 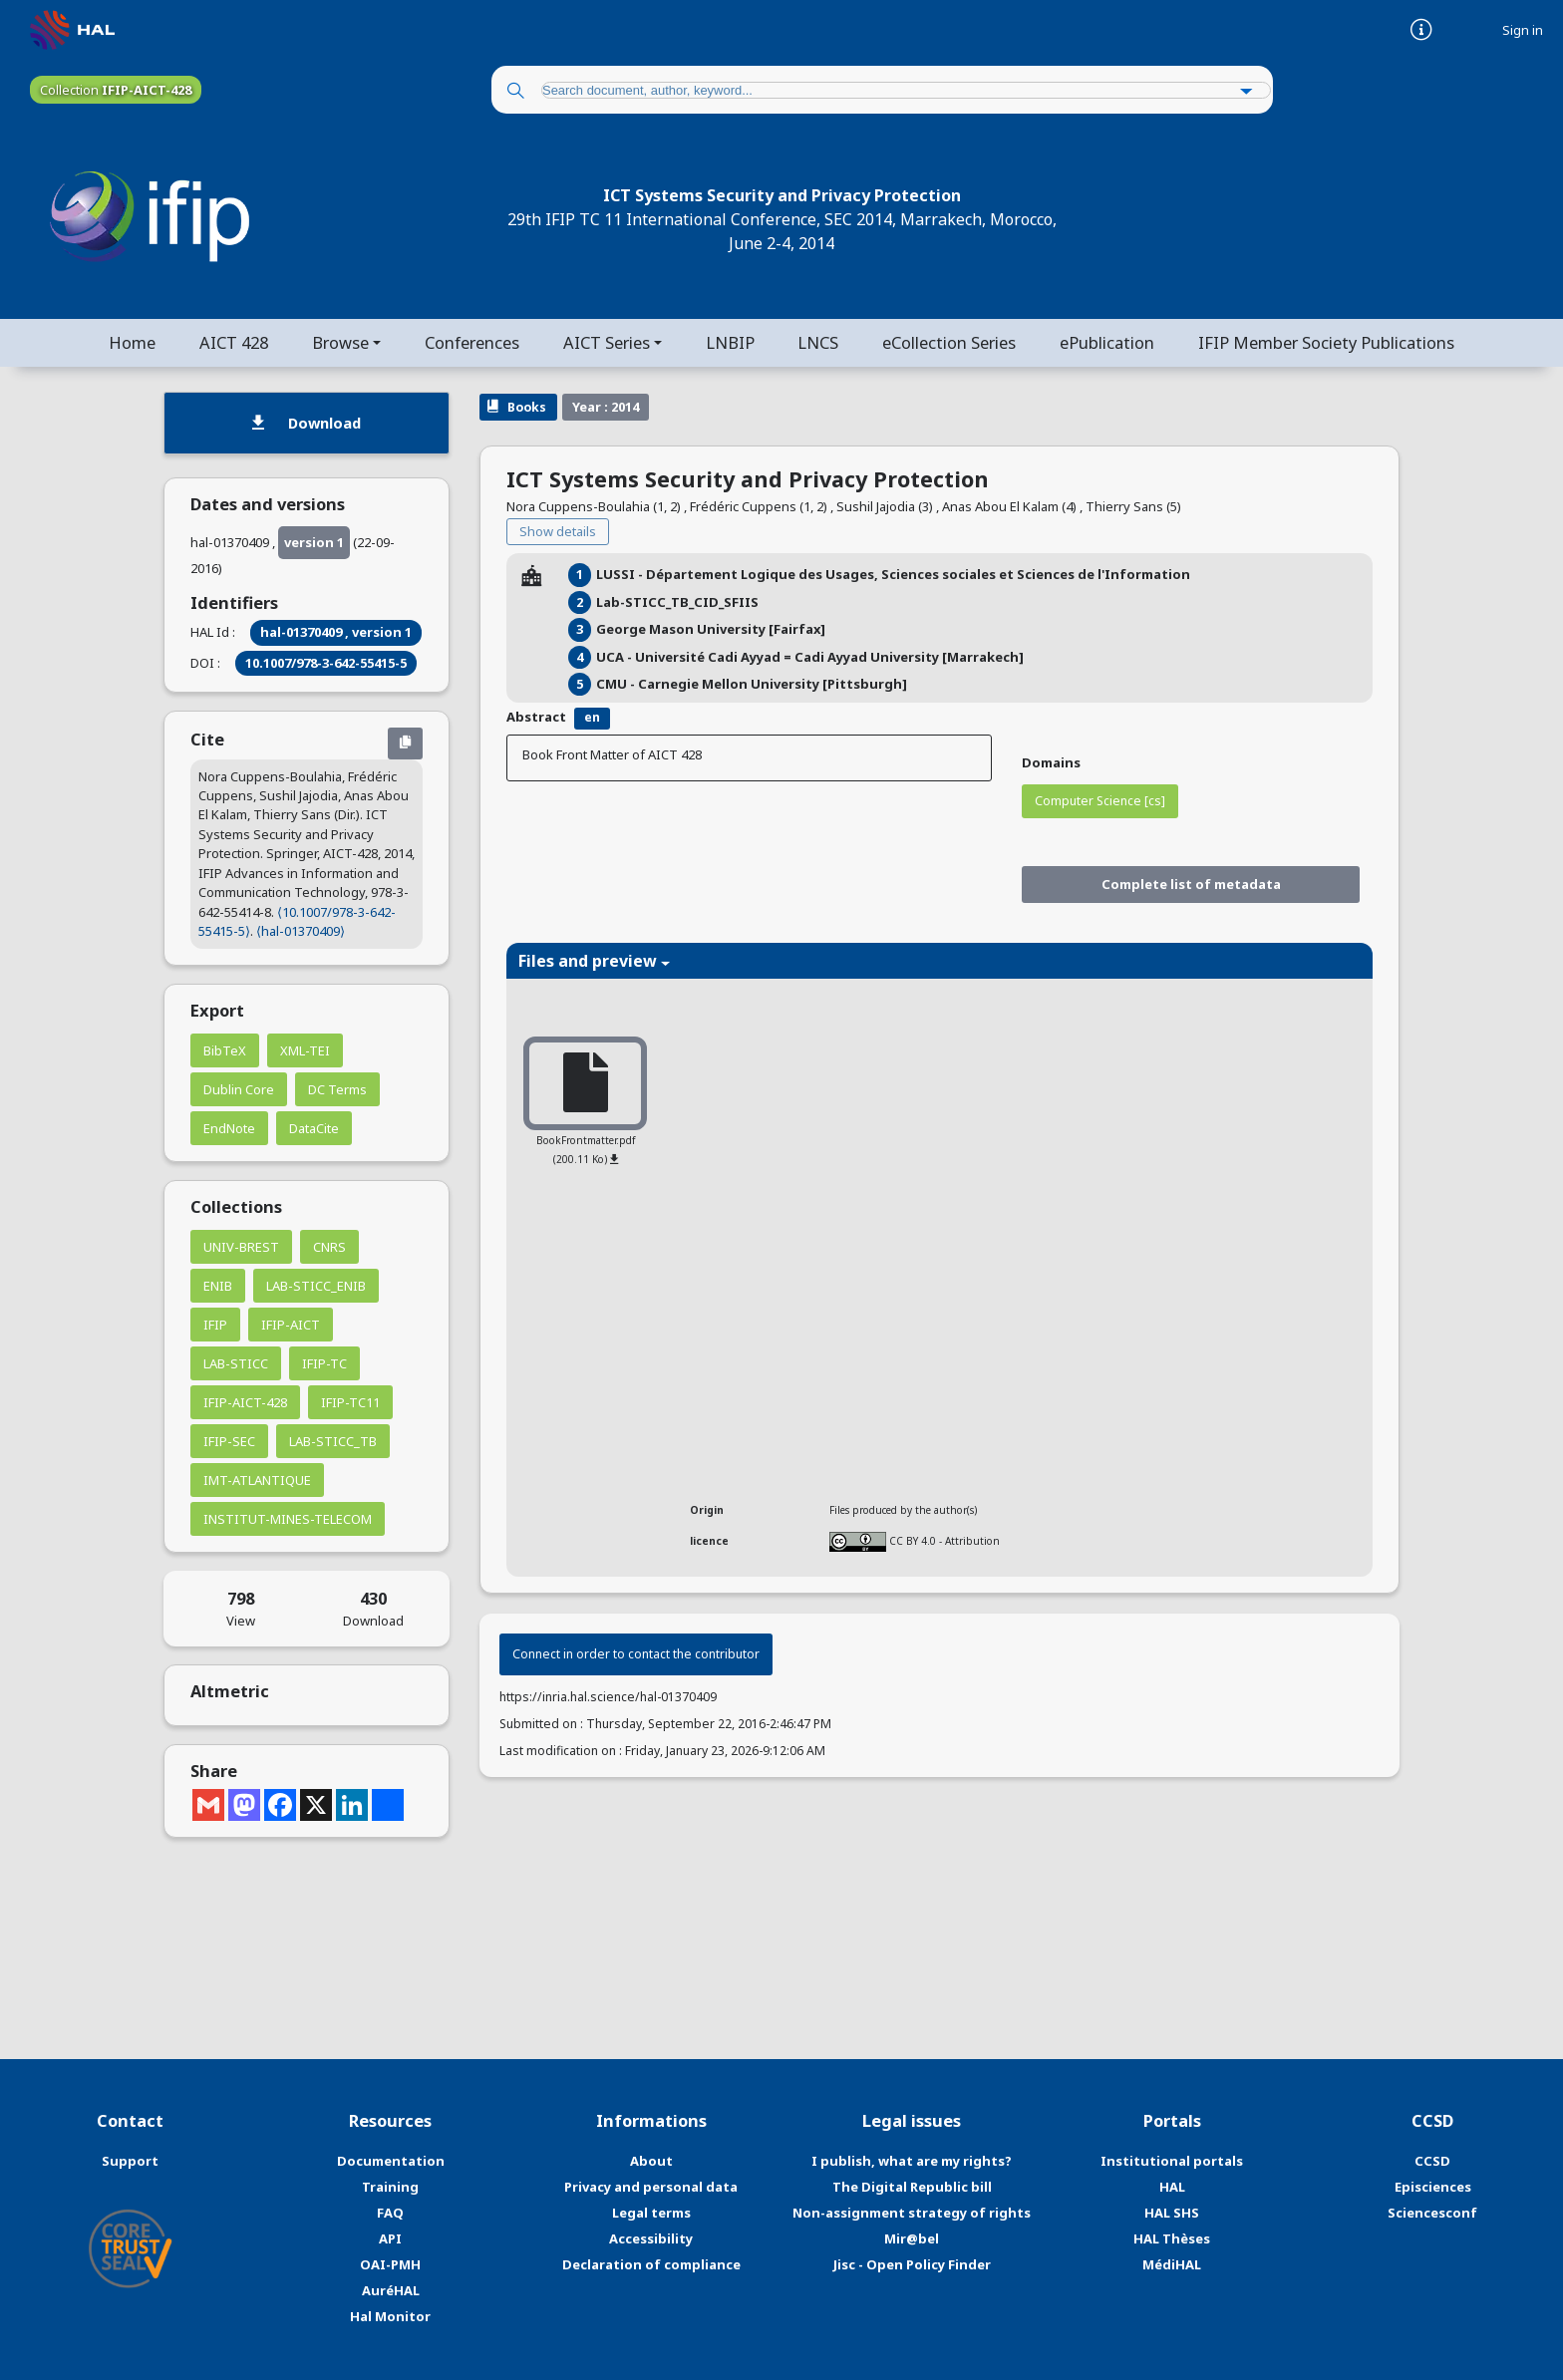 What do you see at coordinates (636, 1654) in the screenshot?
I see `Connect in order to contact the contributor` at bounding box center [636, 1654].